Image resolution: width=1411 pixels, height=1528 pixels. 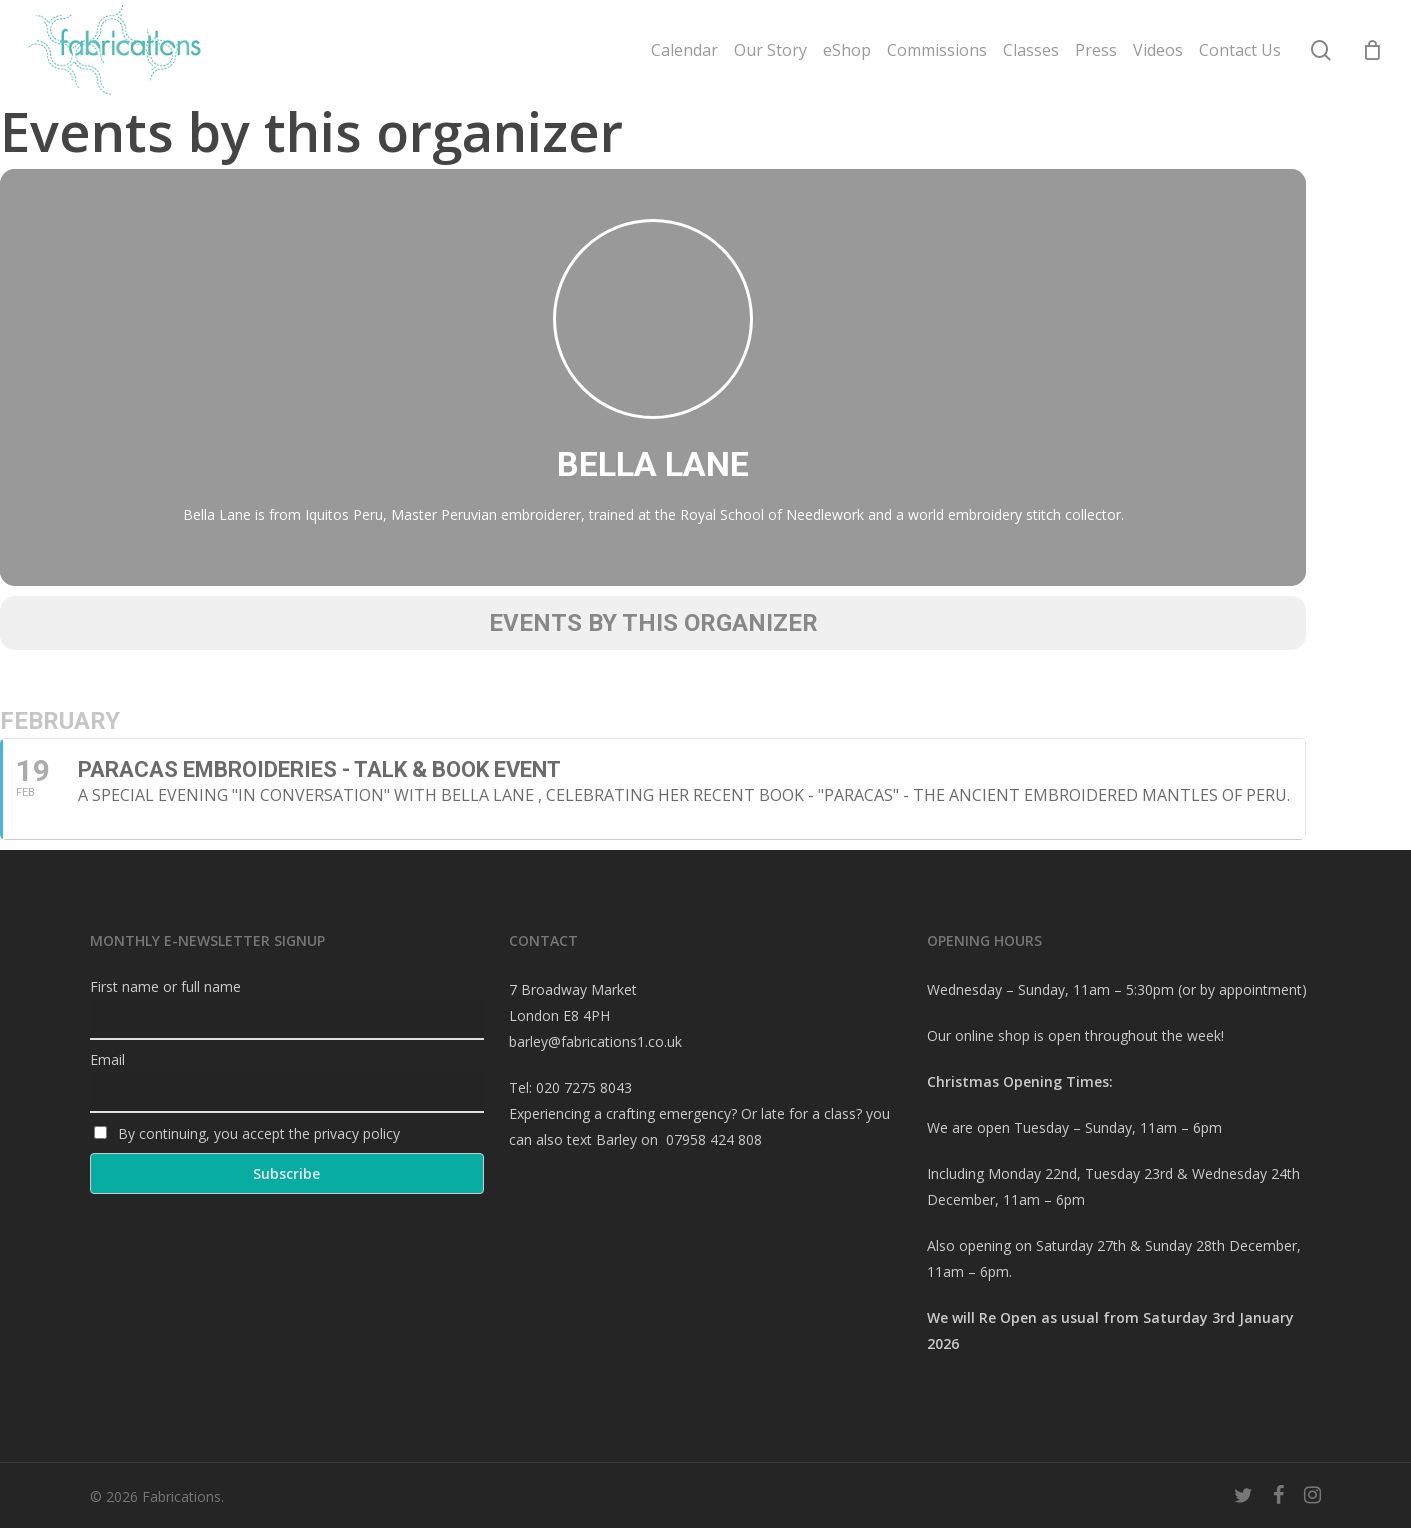 What do you see at coordinates (247, 1133) in the screenshot?
I see `By continuing, you accept the privacy policy` at bounding box center [247, 1133].